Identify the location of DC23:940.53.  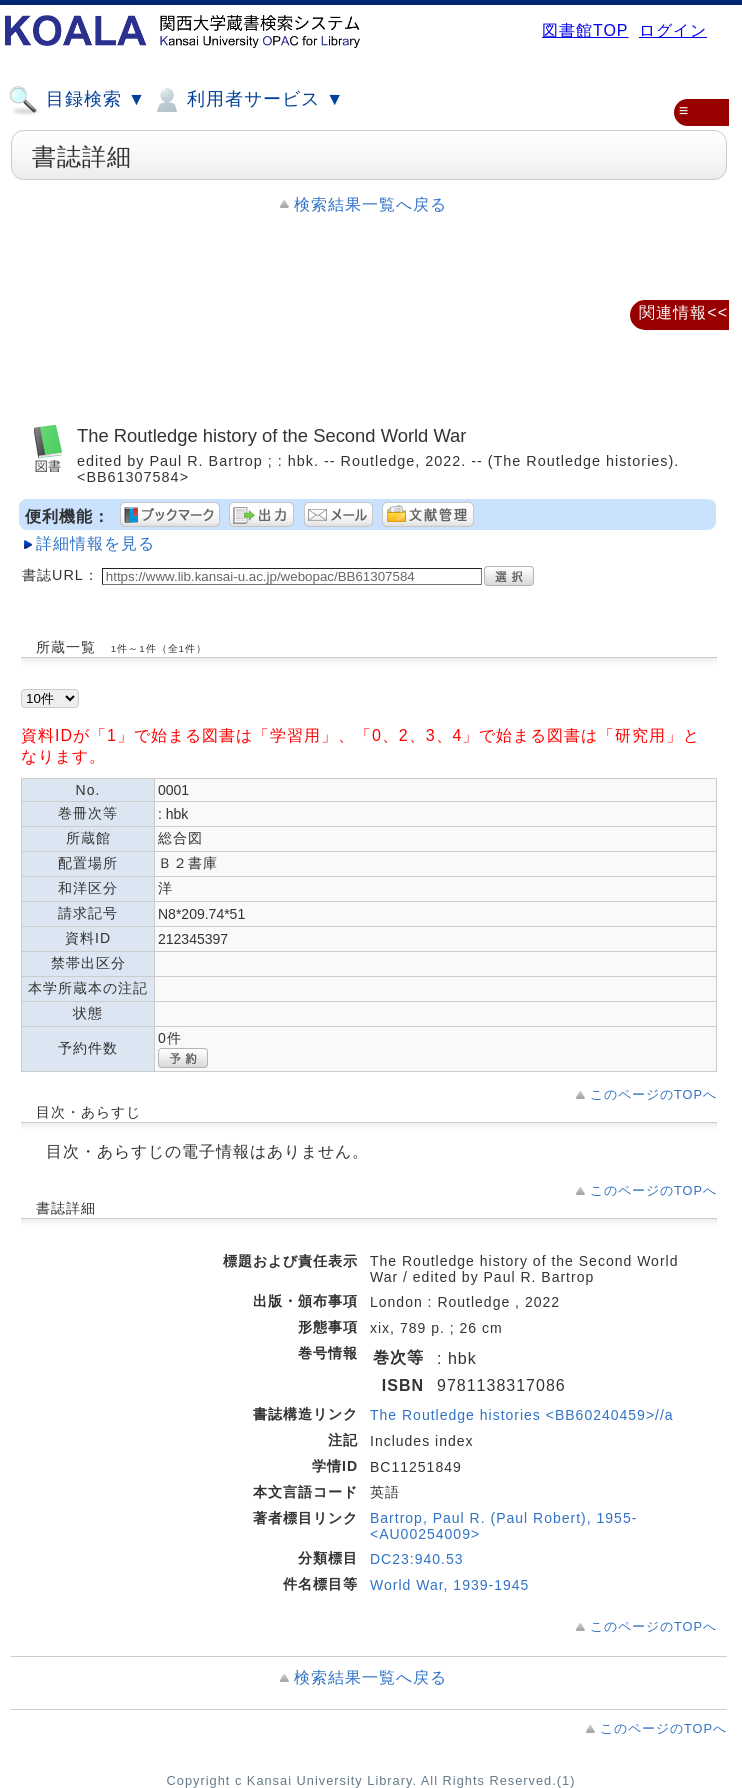
(417, 1559).